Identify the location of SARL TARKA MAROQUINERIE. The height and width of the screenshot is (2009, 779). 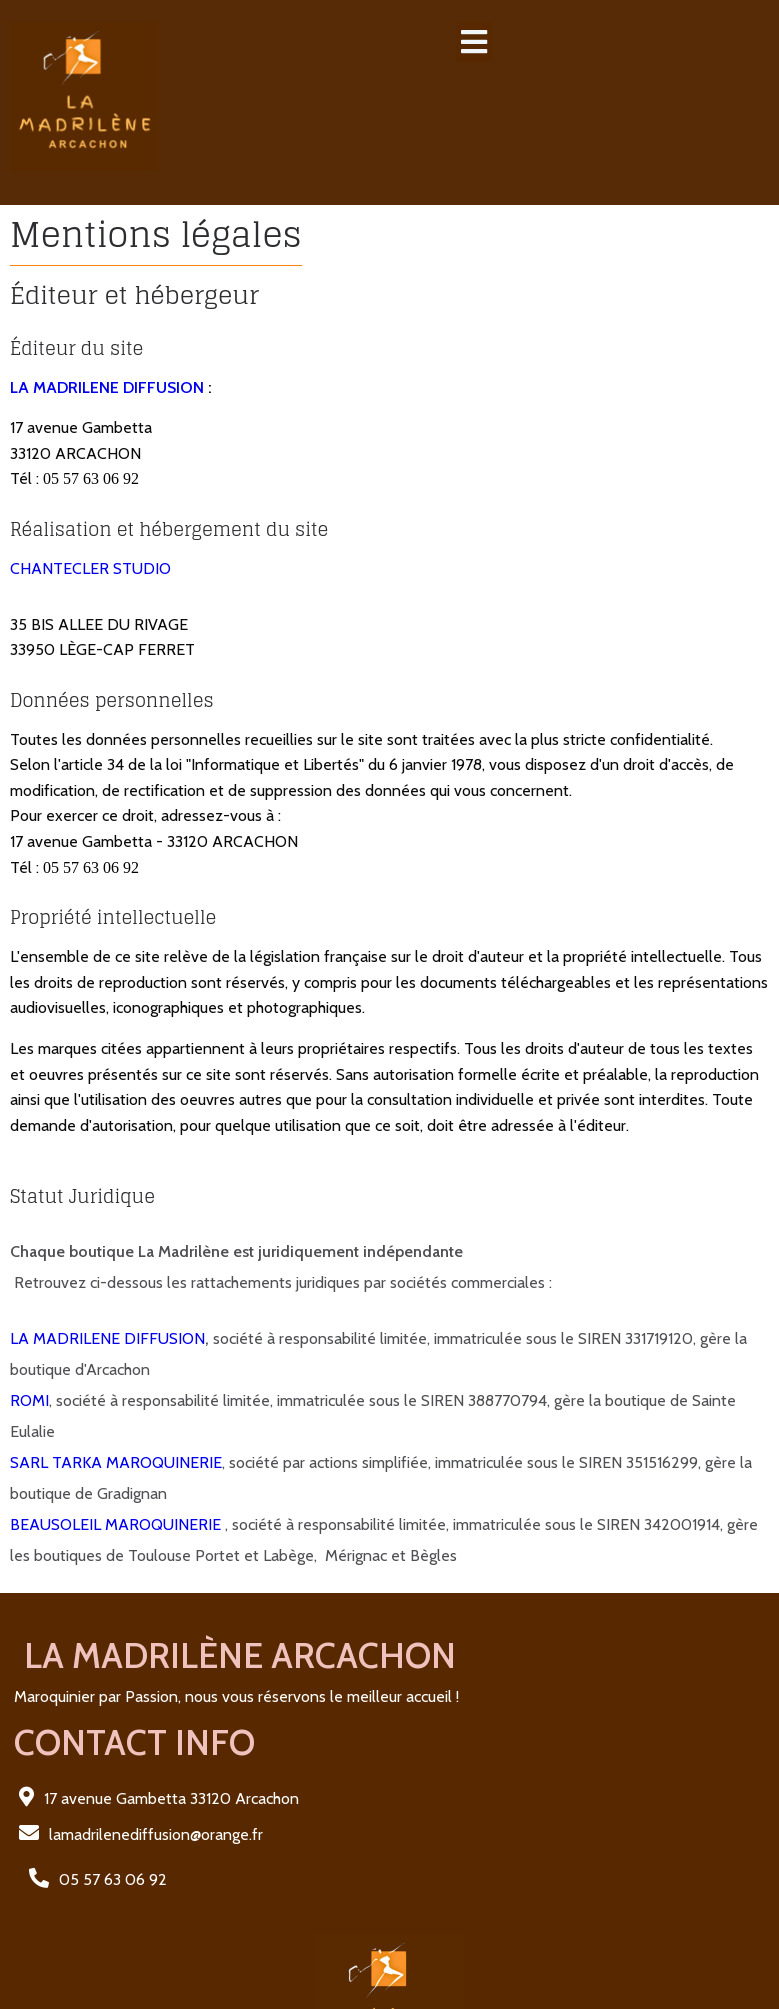
(116, 1427).